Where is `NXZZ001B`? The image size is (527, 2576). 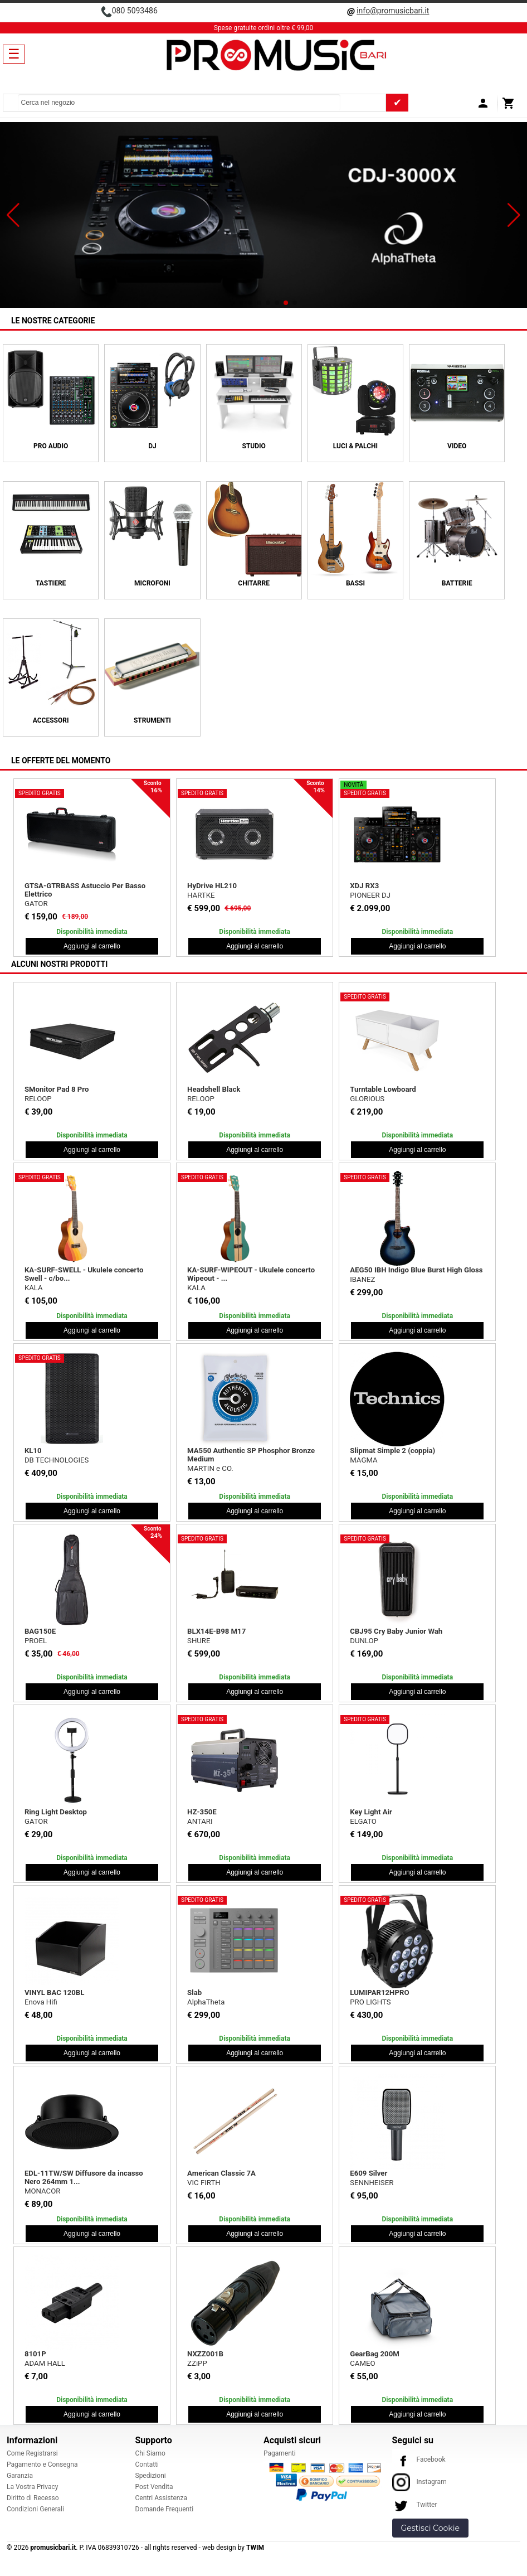
NXZZ001B is located at coordinates (205, 2354).